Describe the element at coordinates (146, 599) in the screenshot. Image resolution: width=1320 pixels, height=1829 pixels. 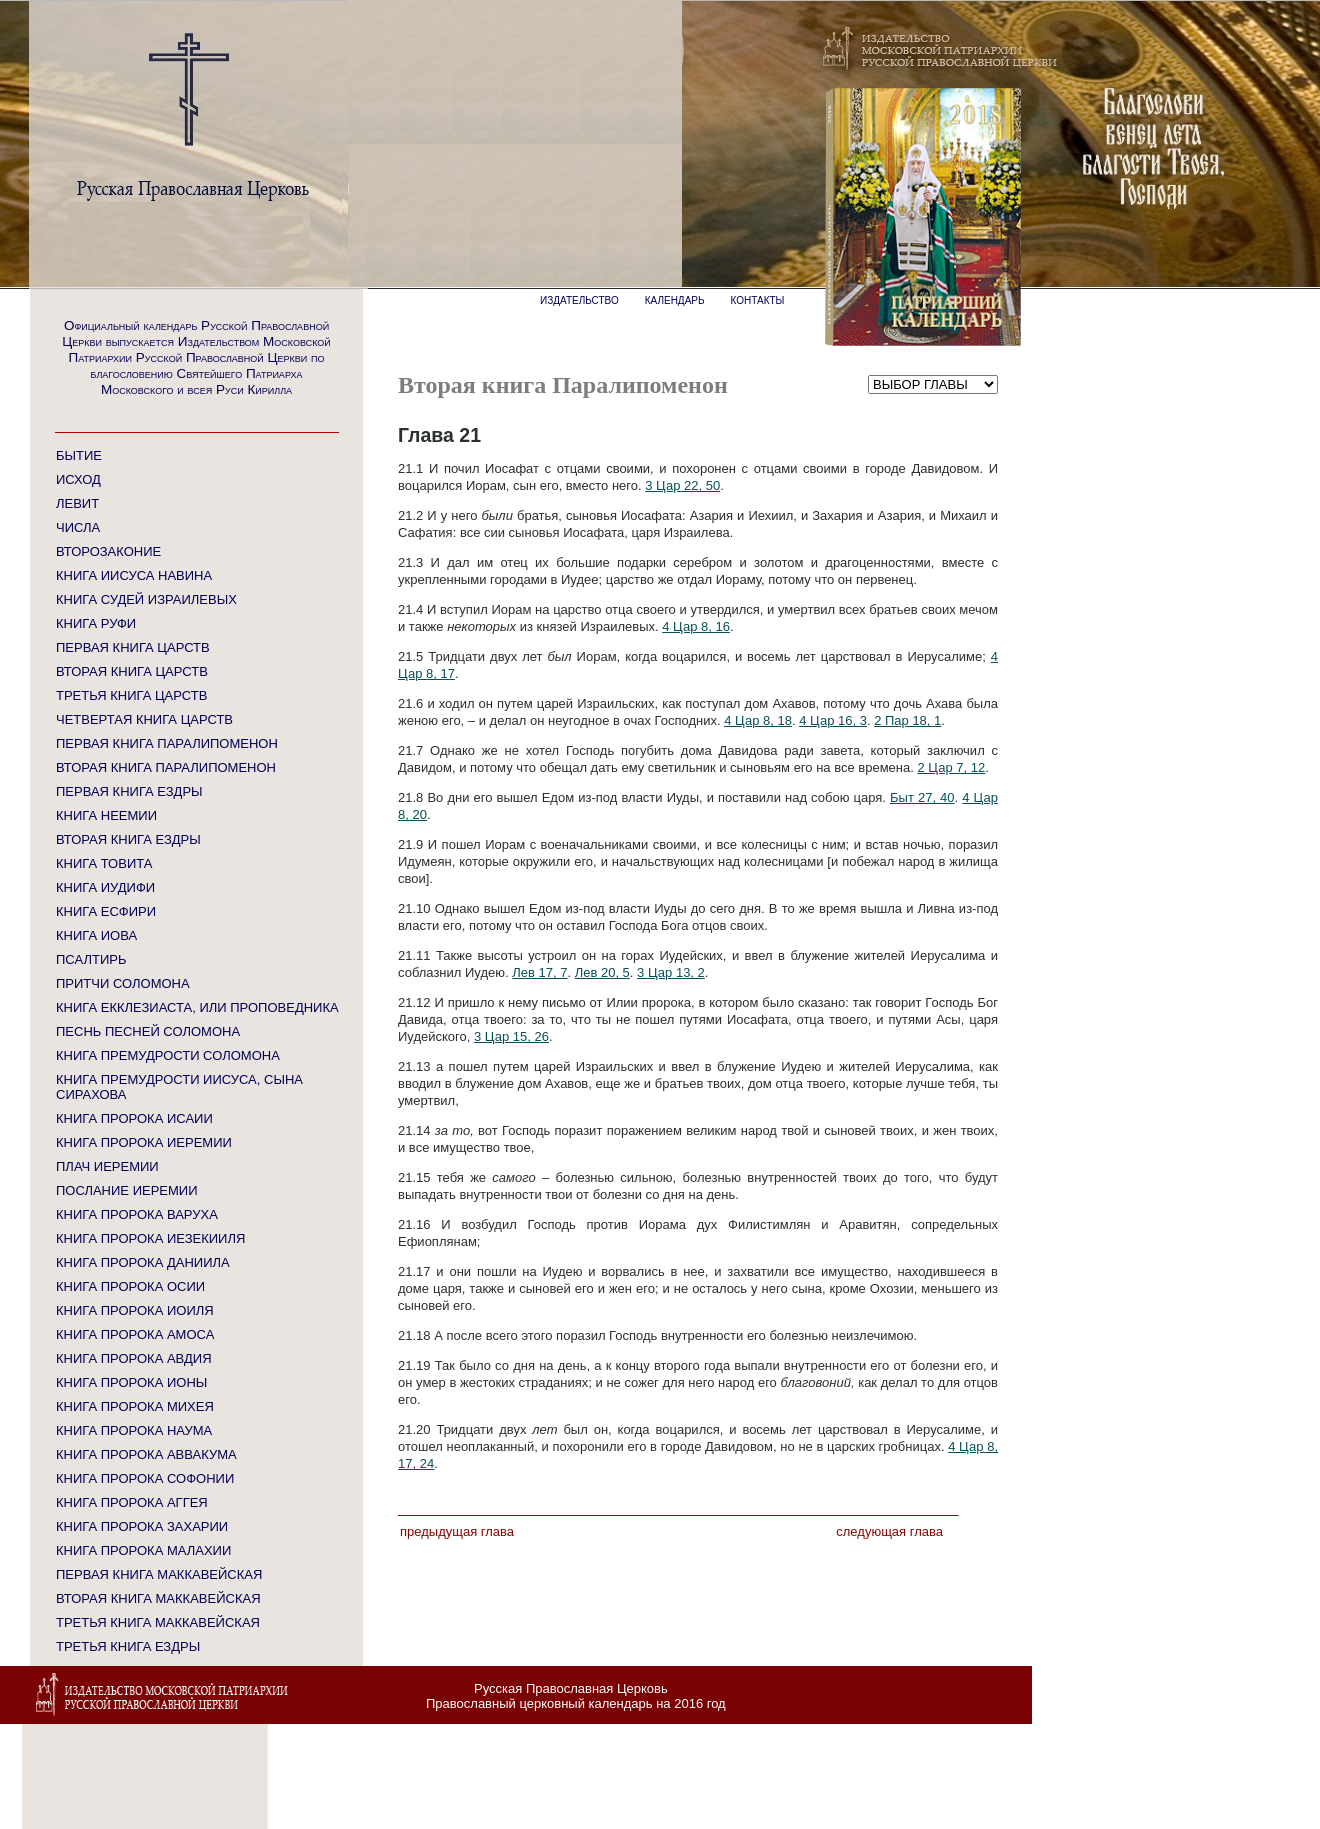
I see `КНИГА СУДЕЙ ИЗРАИЛЕВЫХ` at that location.